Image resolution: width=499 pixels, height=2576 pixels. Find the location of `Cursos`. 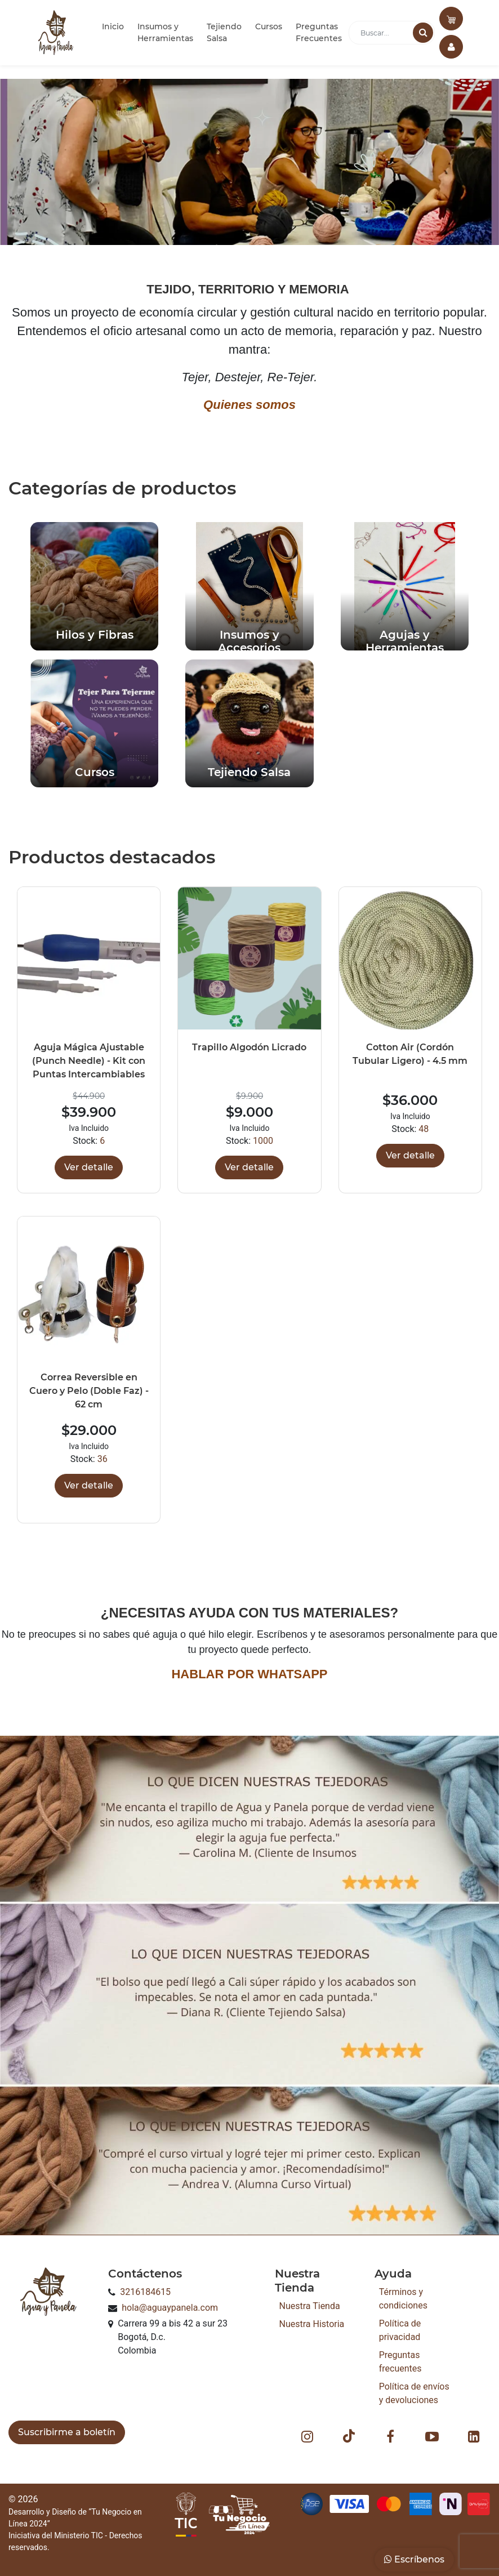

Cursos is located at coordinates (268, 26).